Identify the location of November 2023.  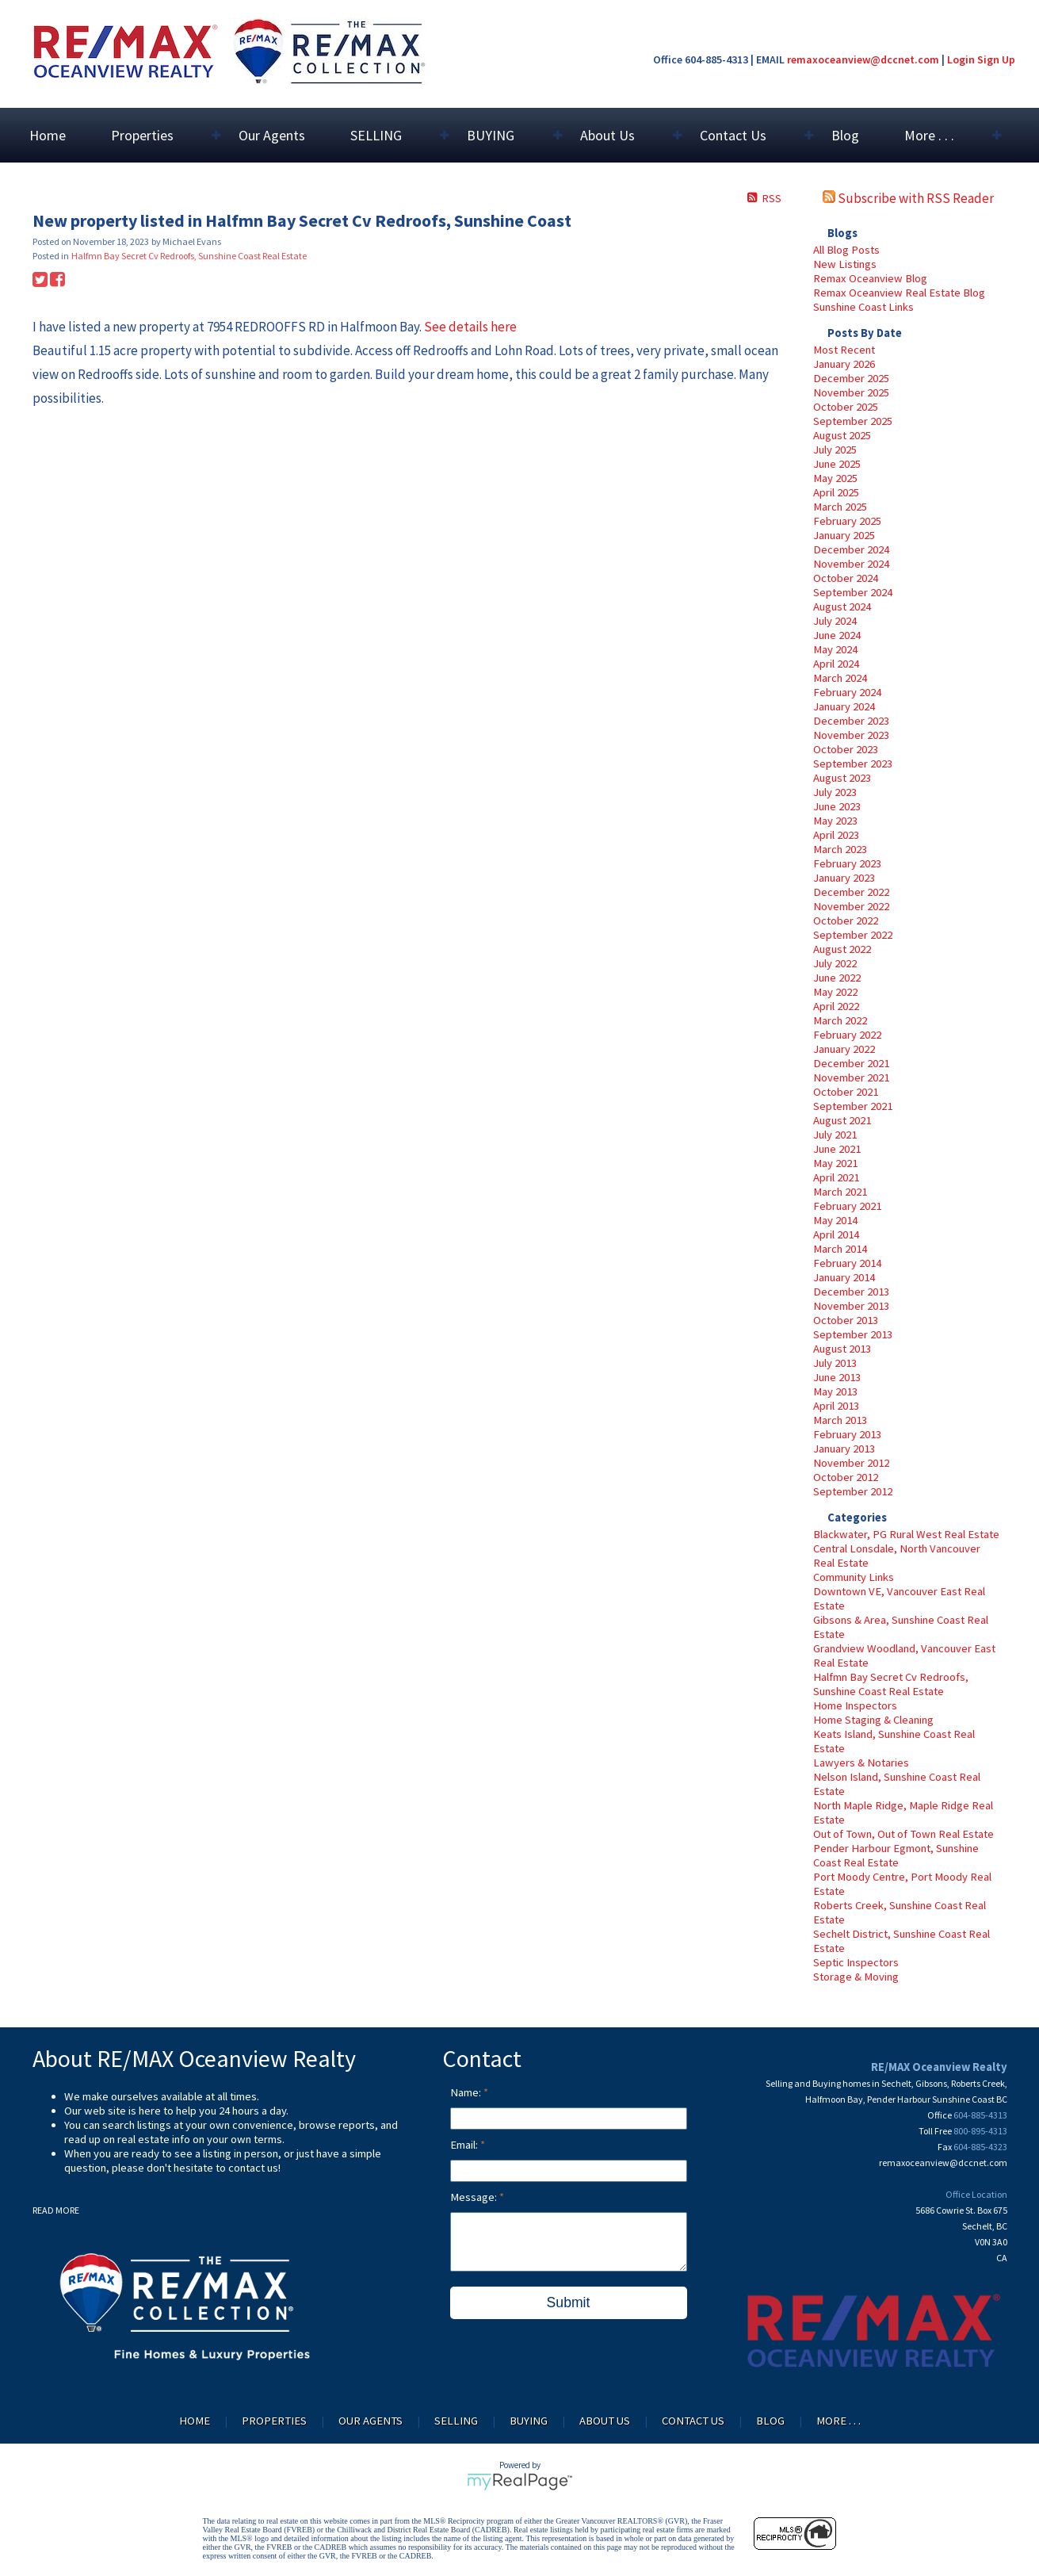
(851, 735).